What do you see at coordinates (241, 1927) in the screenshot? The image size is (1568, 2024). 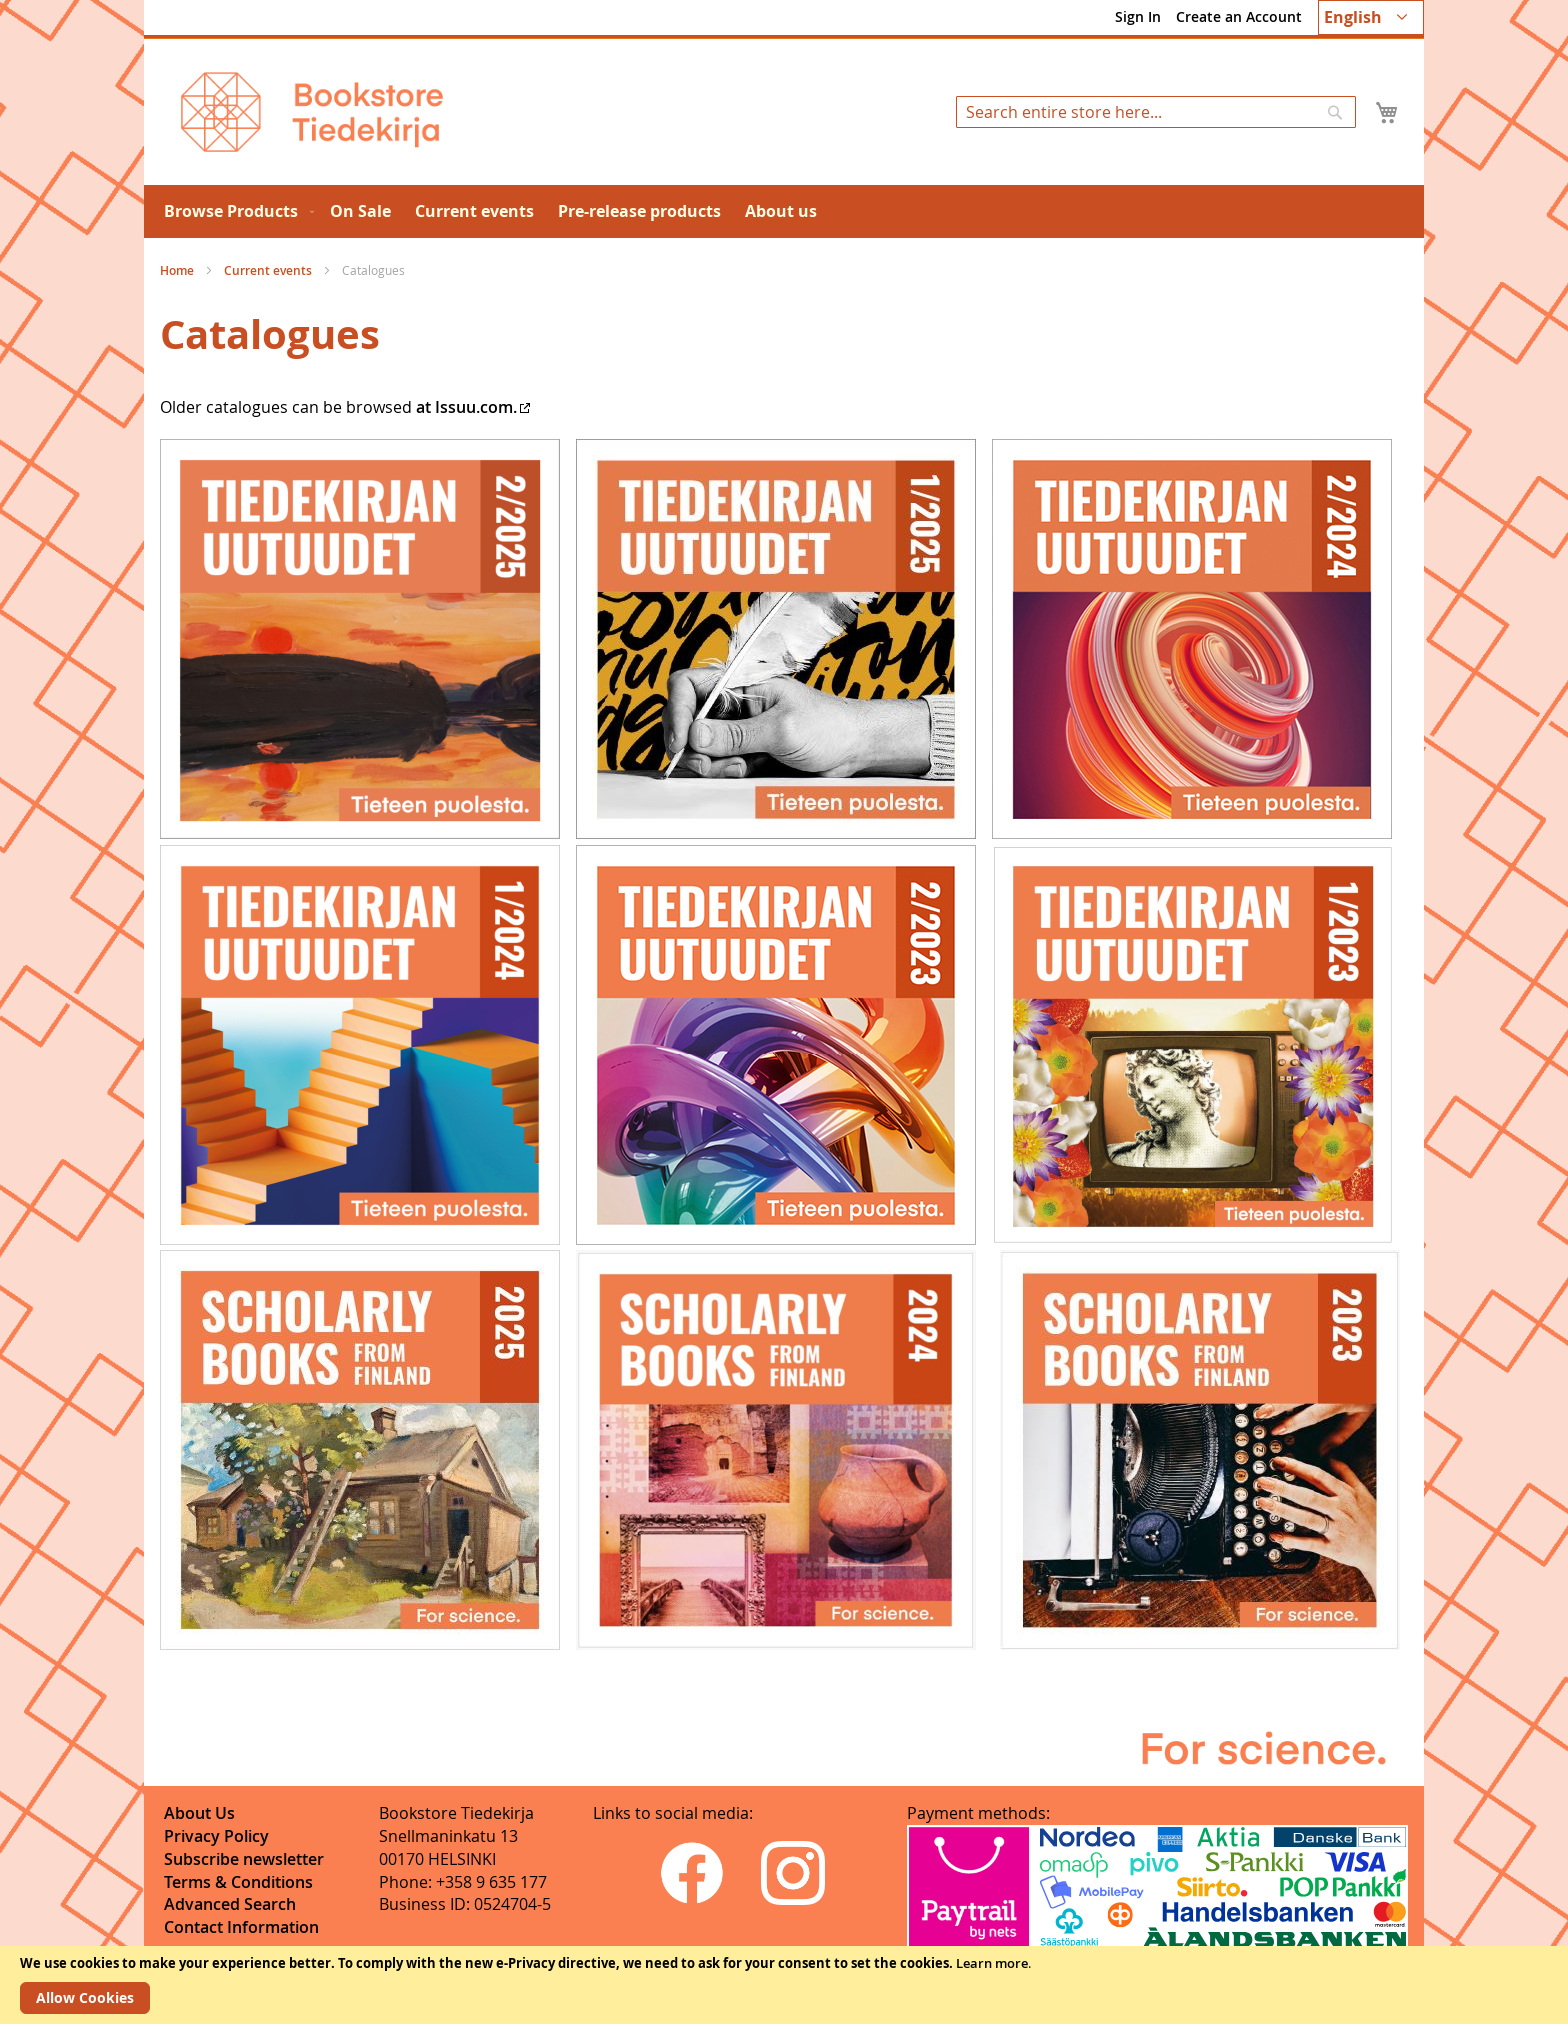 I see `Contact Information` at bounding box center [241, 1927].